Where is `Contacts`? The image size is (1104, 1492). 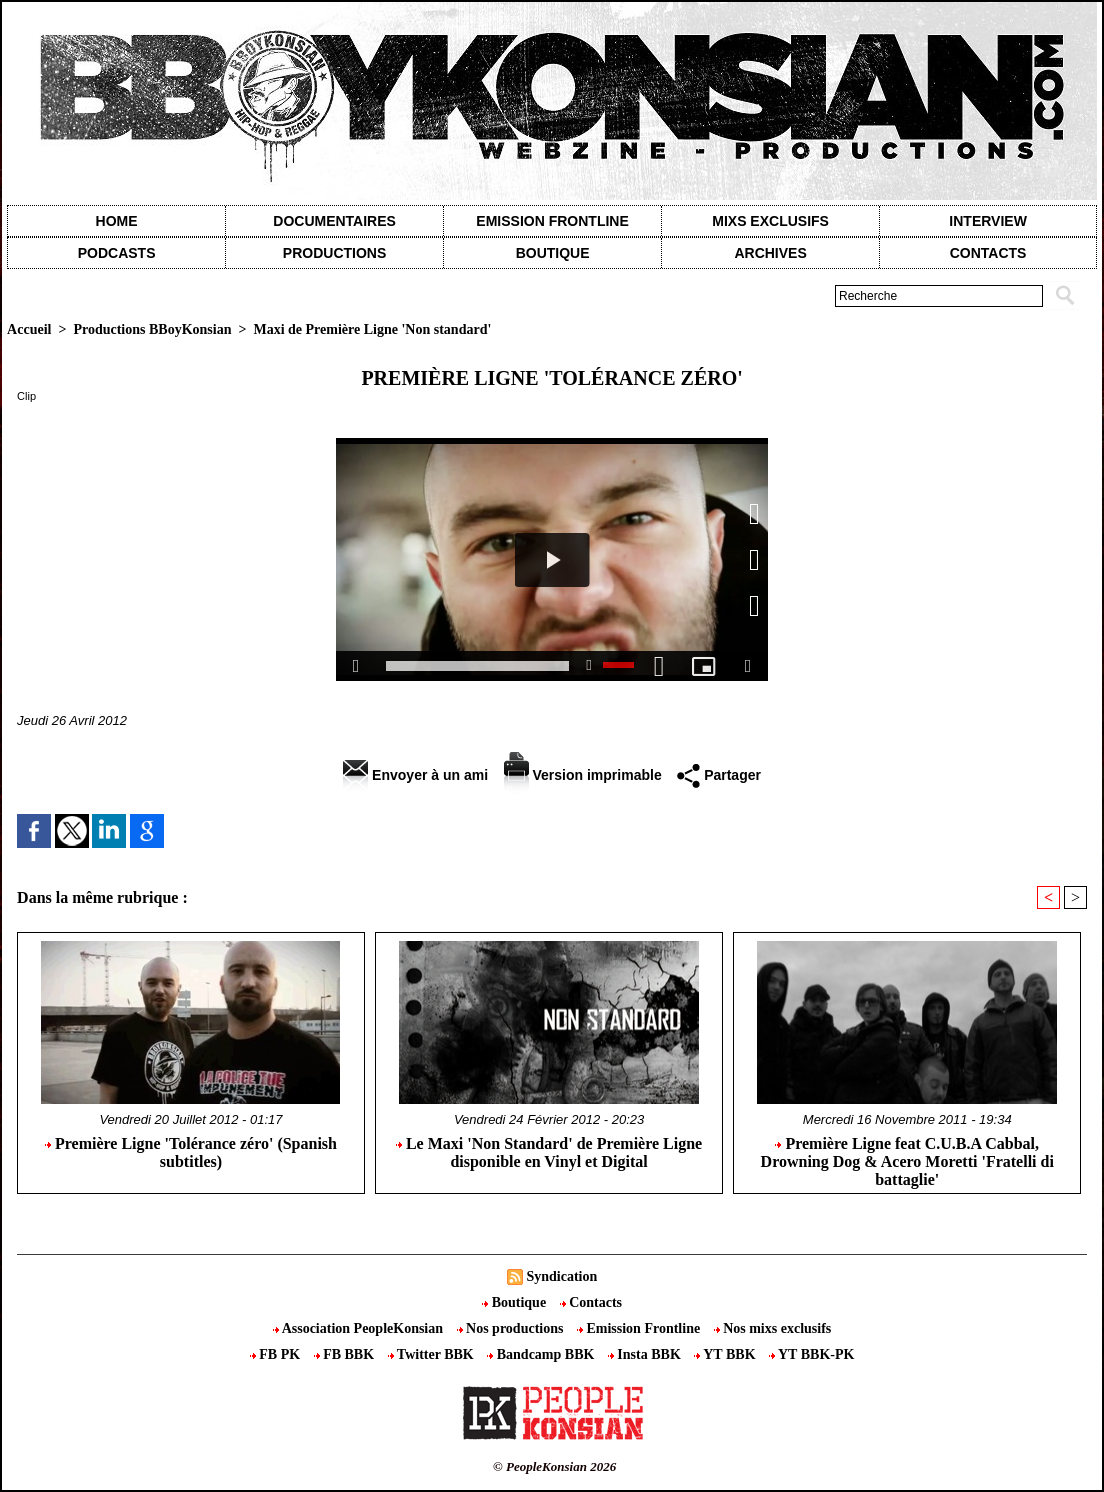
Contacts is located at coordinates (591, 1302).